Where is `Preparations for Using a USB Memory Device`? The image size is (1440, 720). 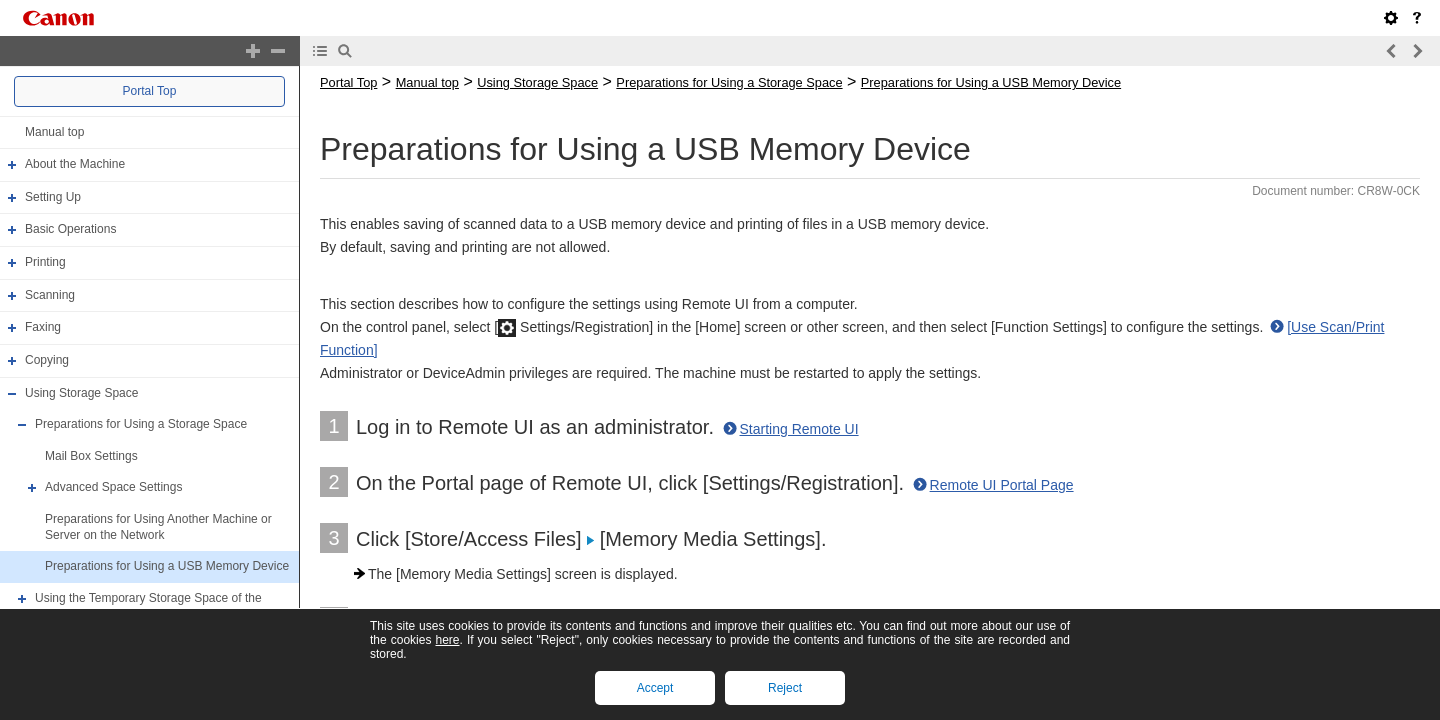
Preparations for Using a USB Memory Device is located at coordinates (167, 566).